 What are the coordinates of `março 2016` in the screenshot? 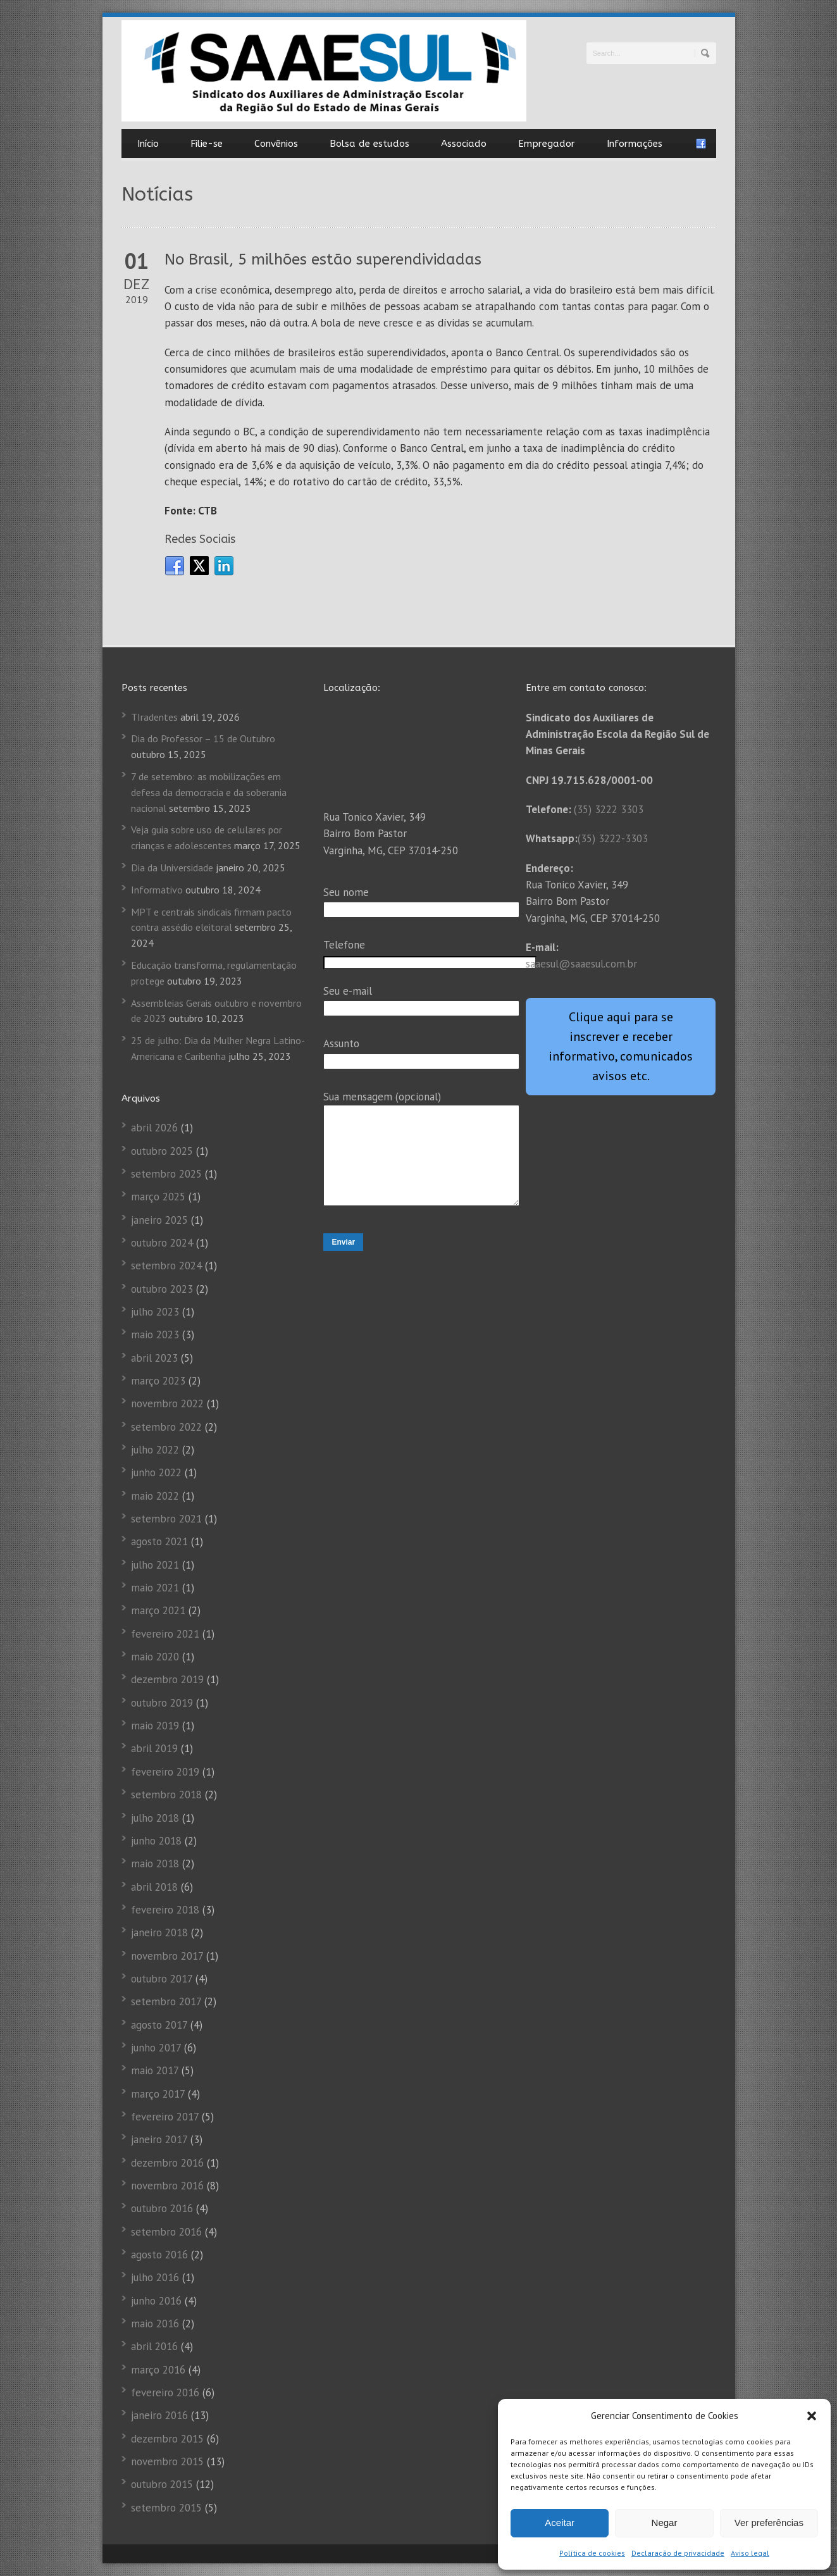 It's located at (158, 2370).